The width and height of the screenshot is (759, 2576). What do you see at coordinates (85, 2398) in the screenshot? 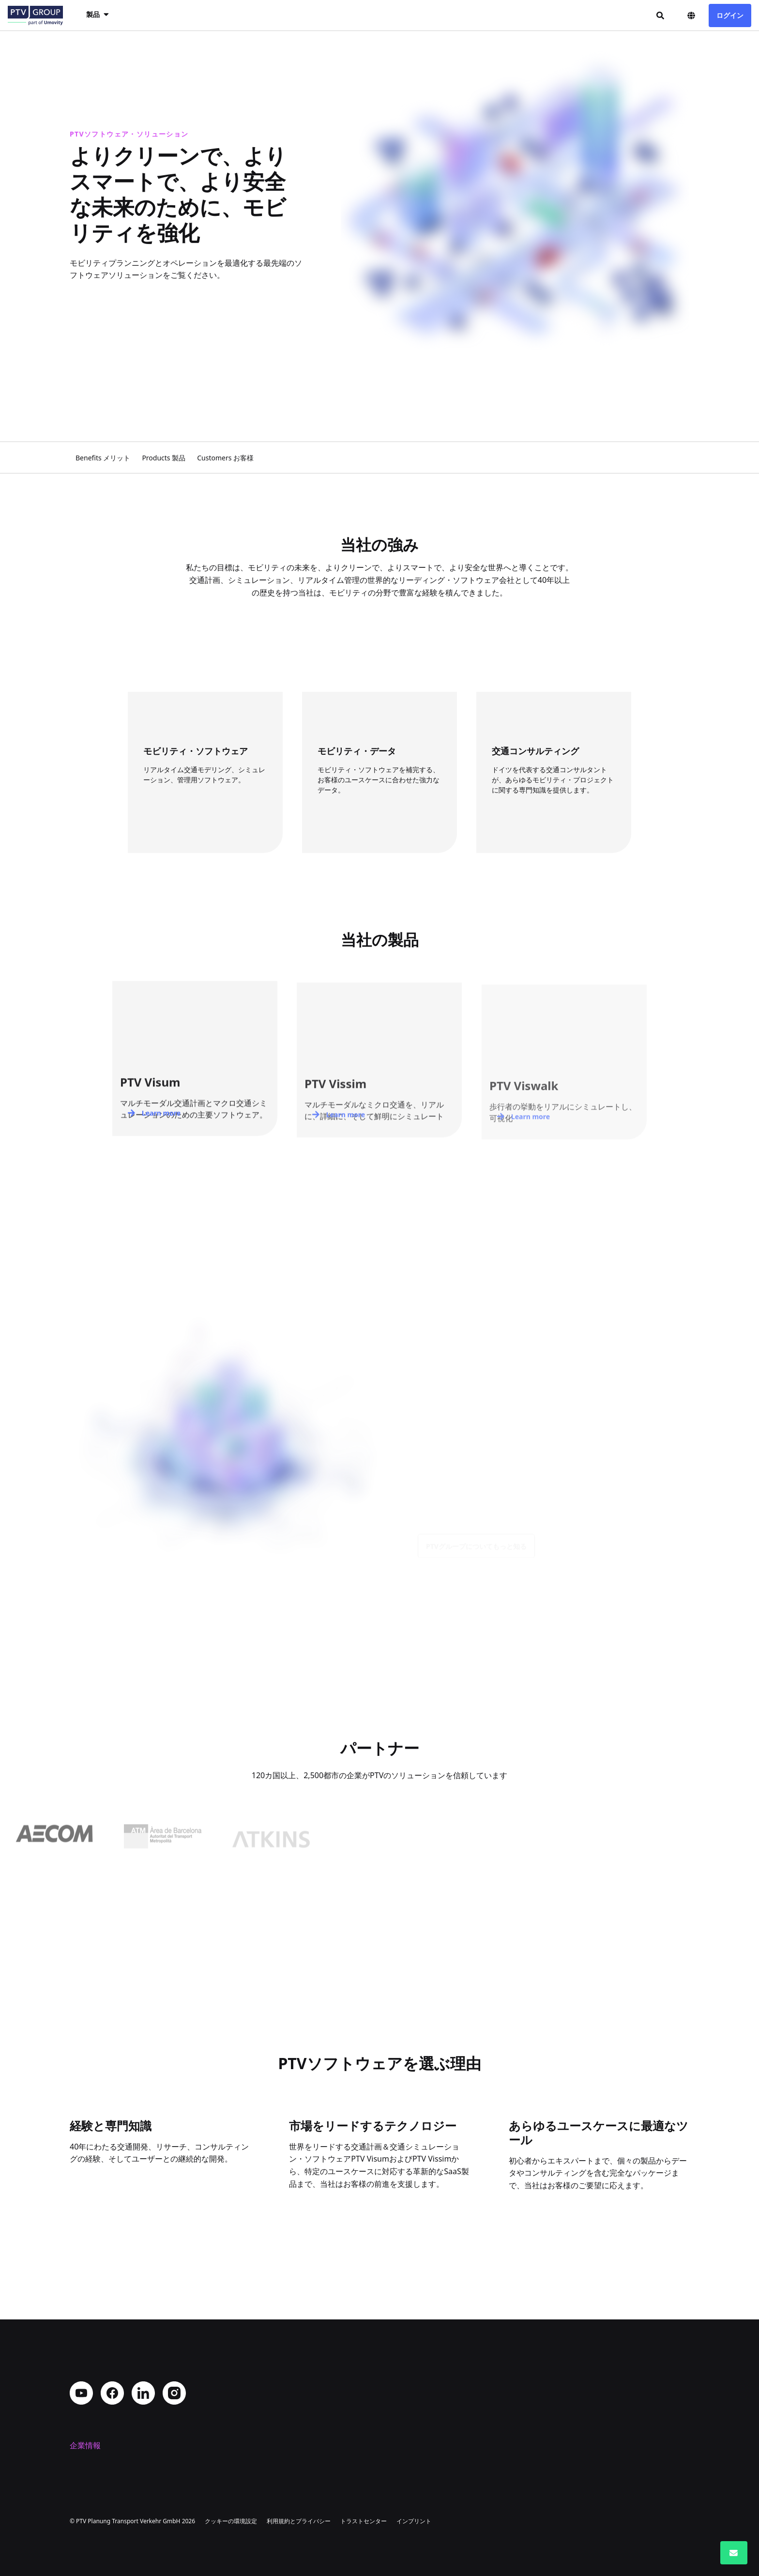
I see `会社概要` at bounding box center [85, 2398].